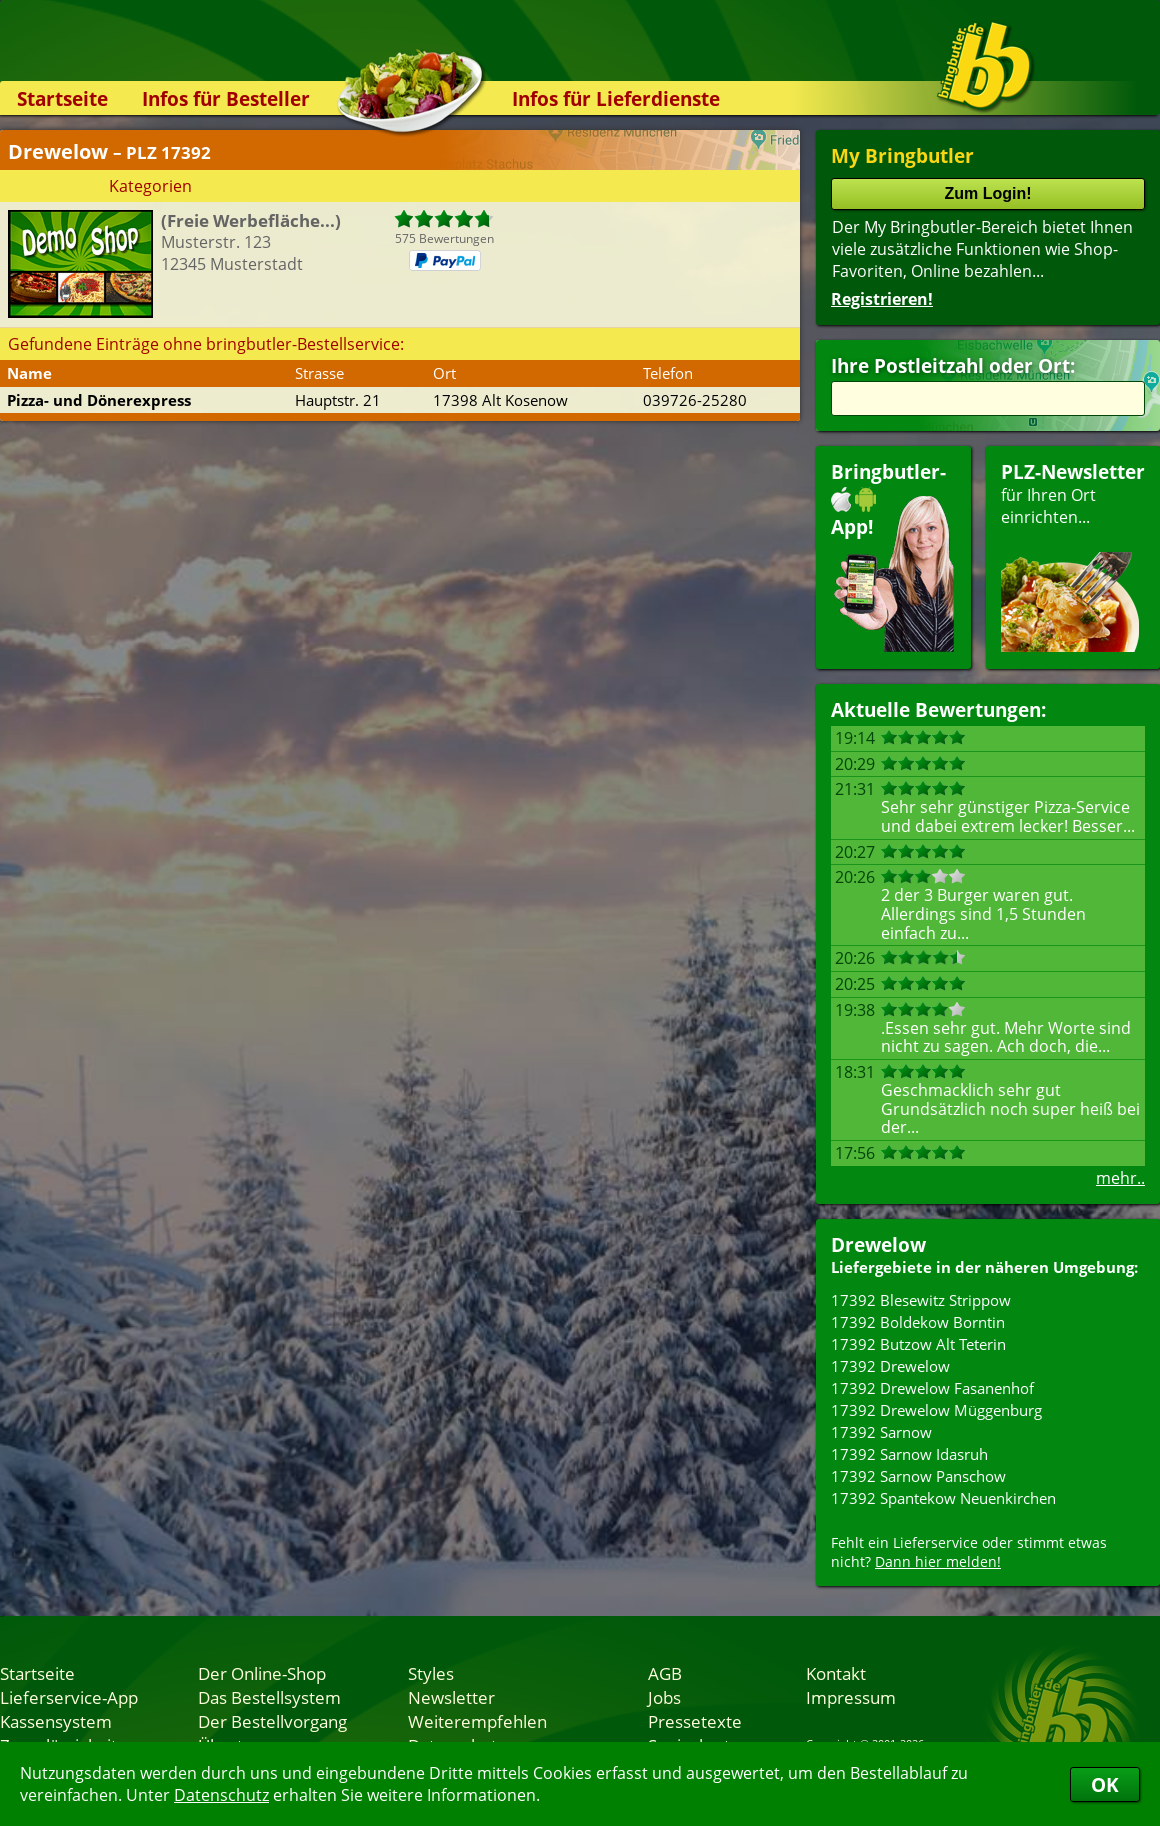 Image resolution: width=1160 pixels, height=1826 pixels. Describe the element at coordinates (918, 1344) in the screenshot. I see `17392 Butzow Alt Teterin` at that location.